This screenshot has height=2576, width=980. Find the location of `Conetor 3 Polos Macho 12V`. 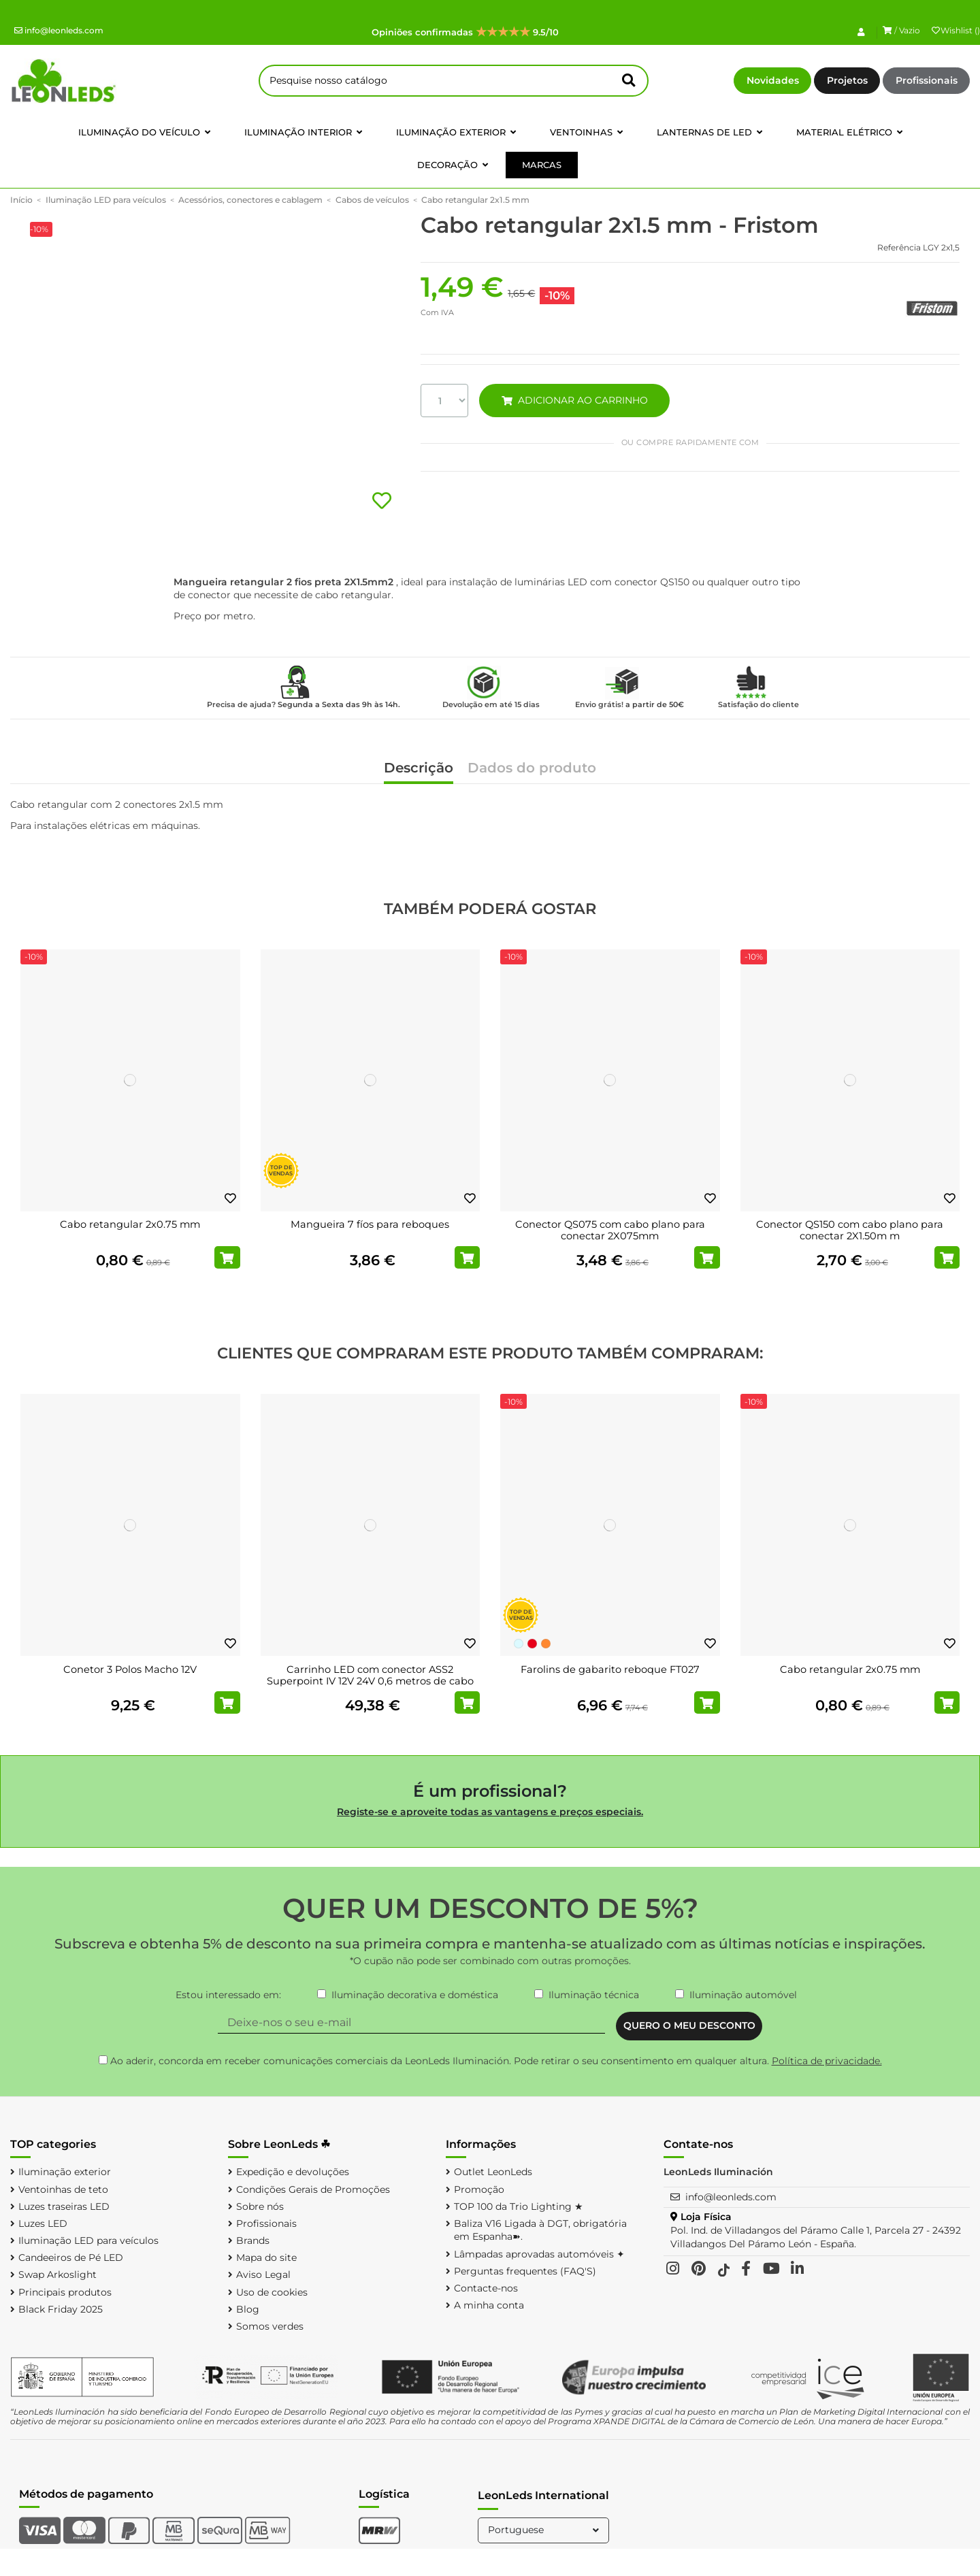

Conetor 3 Polos Macho 12V is located at coordinates (130, 1669).